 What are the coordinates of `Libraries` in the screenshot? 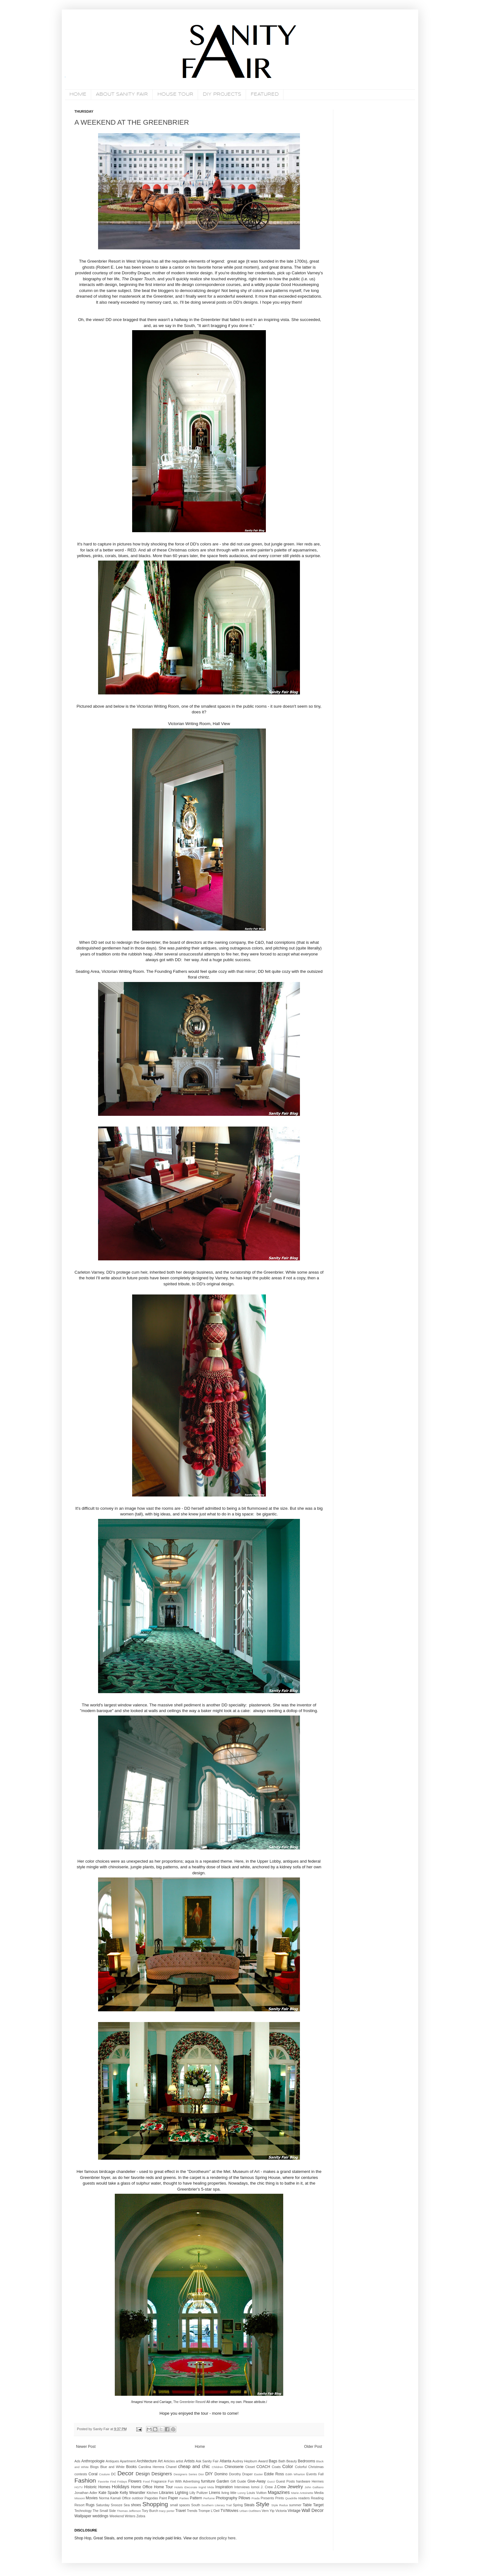 It's located at (166, 2492).